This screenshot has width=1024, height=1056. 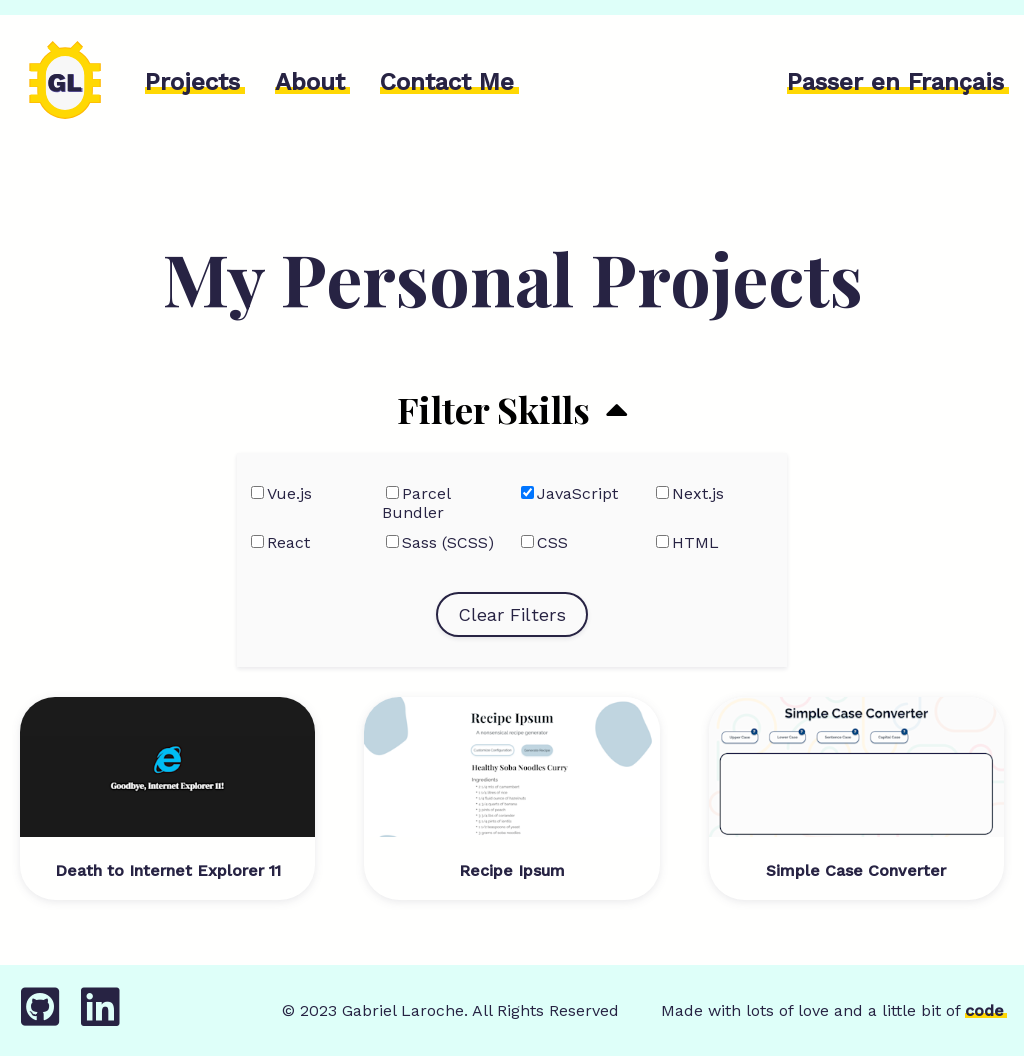 What do you see at coordinates (698, 493) in the screenshot?
I see `Next.js` at bounding box center [698, 493].